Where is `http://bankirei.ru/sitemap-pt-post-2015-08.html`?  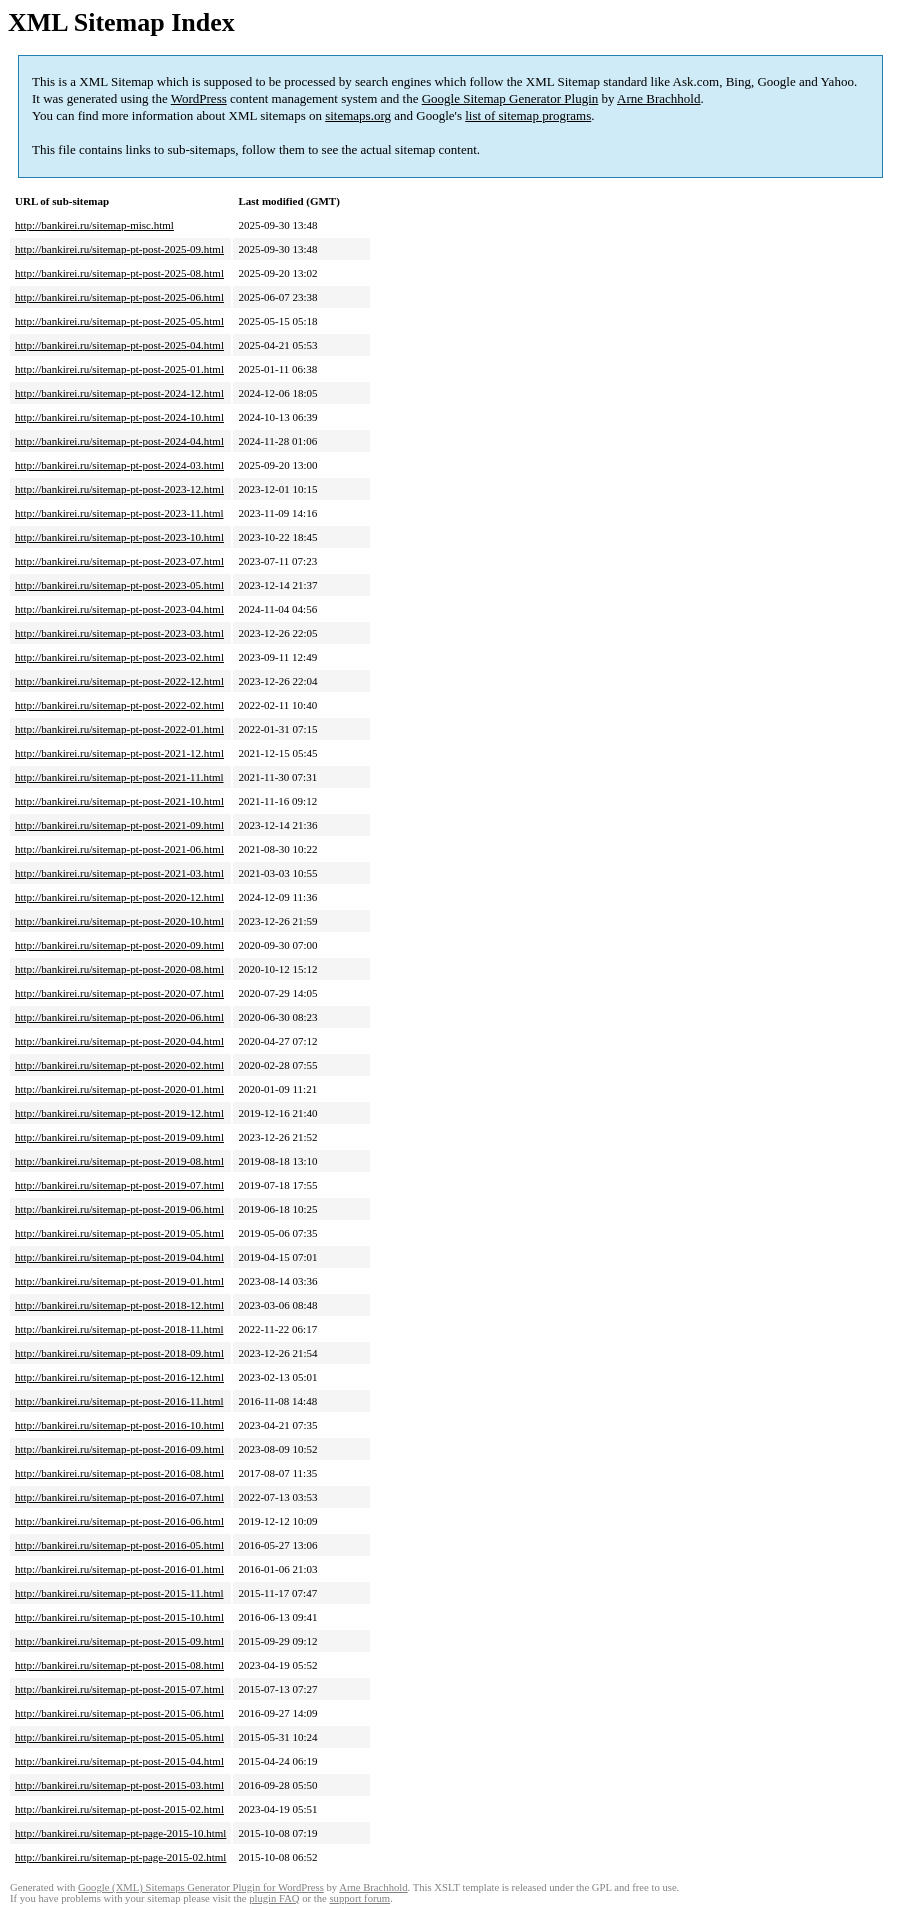 http://bankirei.ru/sitemap-pt-post-2015-08.html is located at coordinates (119, 1665).